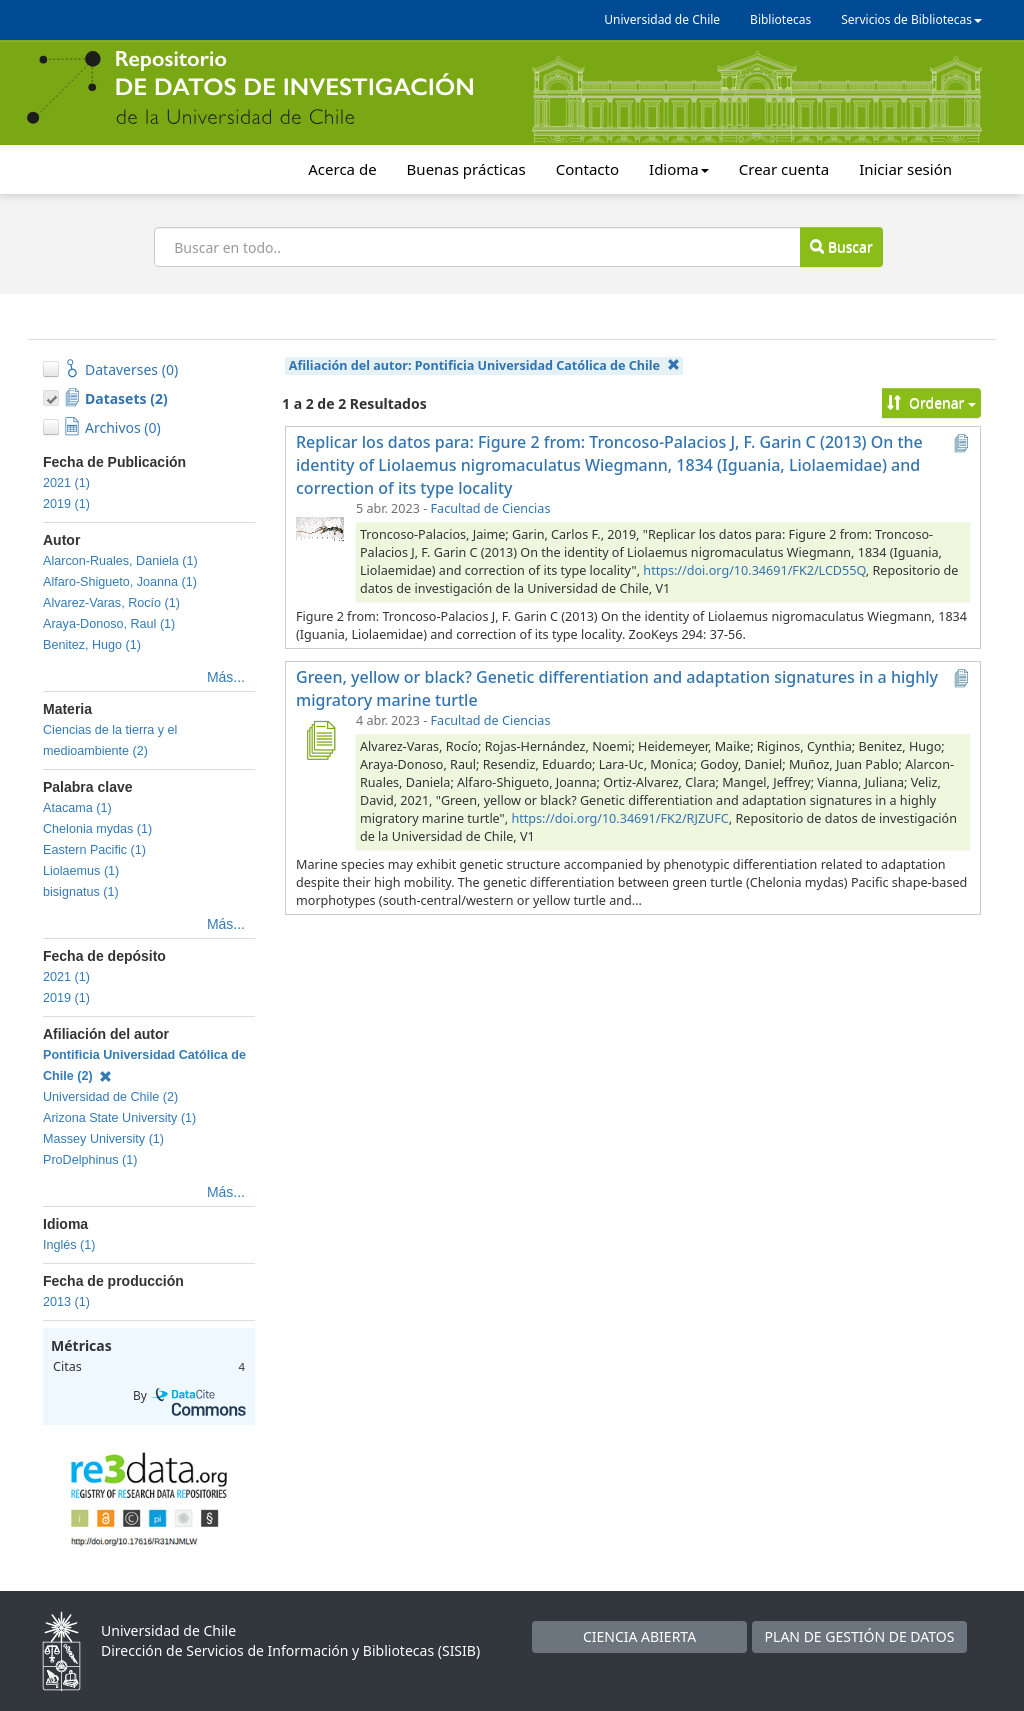  I want to click on CIENCIA ABIERTA, so click(639, 1636).